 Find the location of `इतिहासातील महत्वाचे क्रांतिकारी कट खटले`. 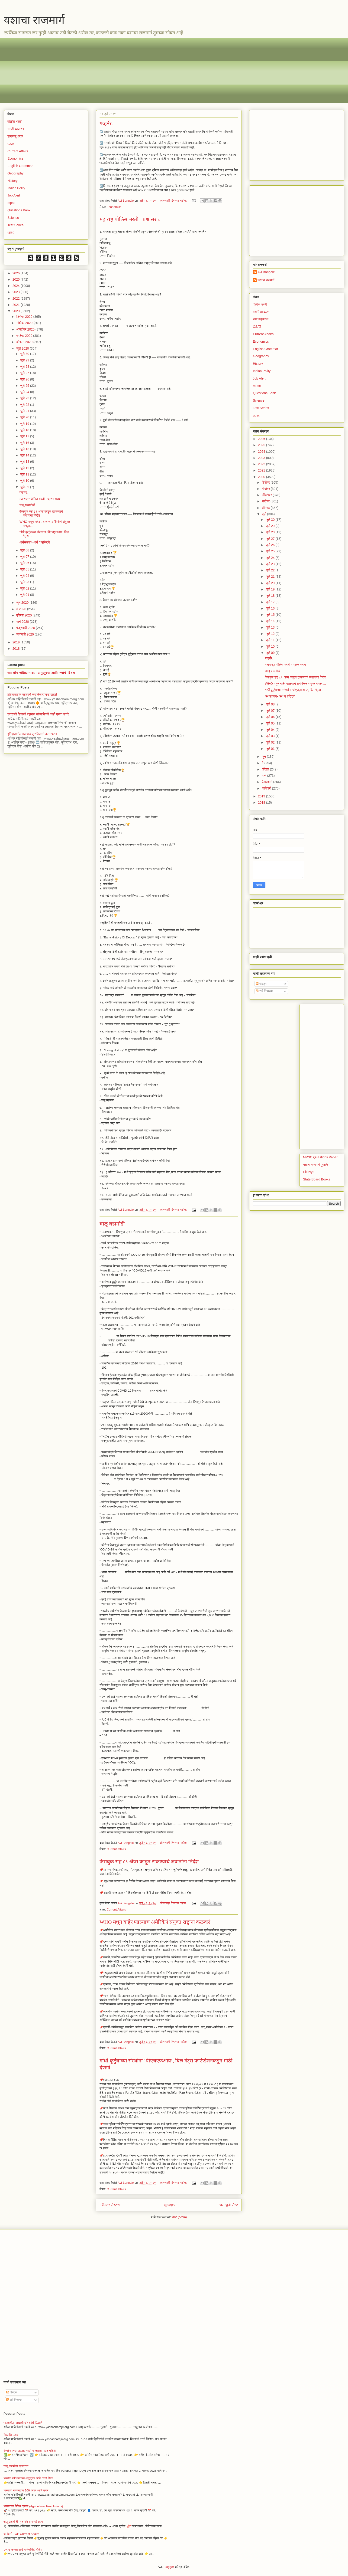

इतिहासातील महत्वाचे क्रांतिकारी कट खटले is located at coordinates (32, 694).